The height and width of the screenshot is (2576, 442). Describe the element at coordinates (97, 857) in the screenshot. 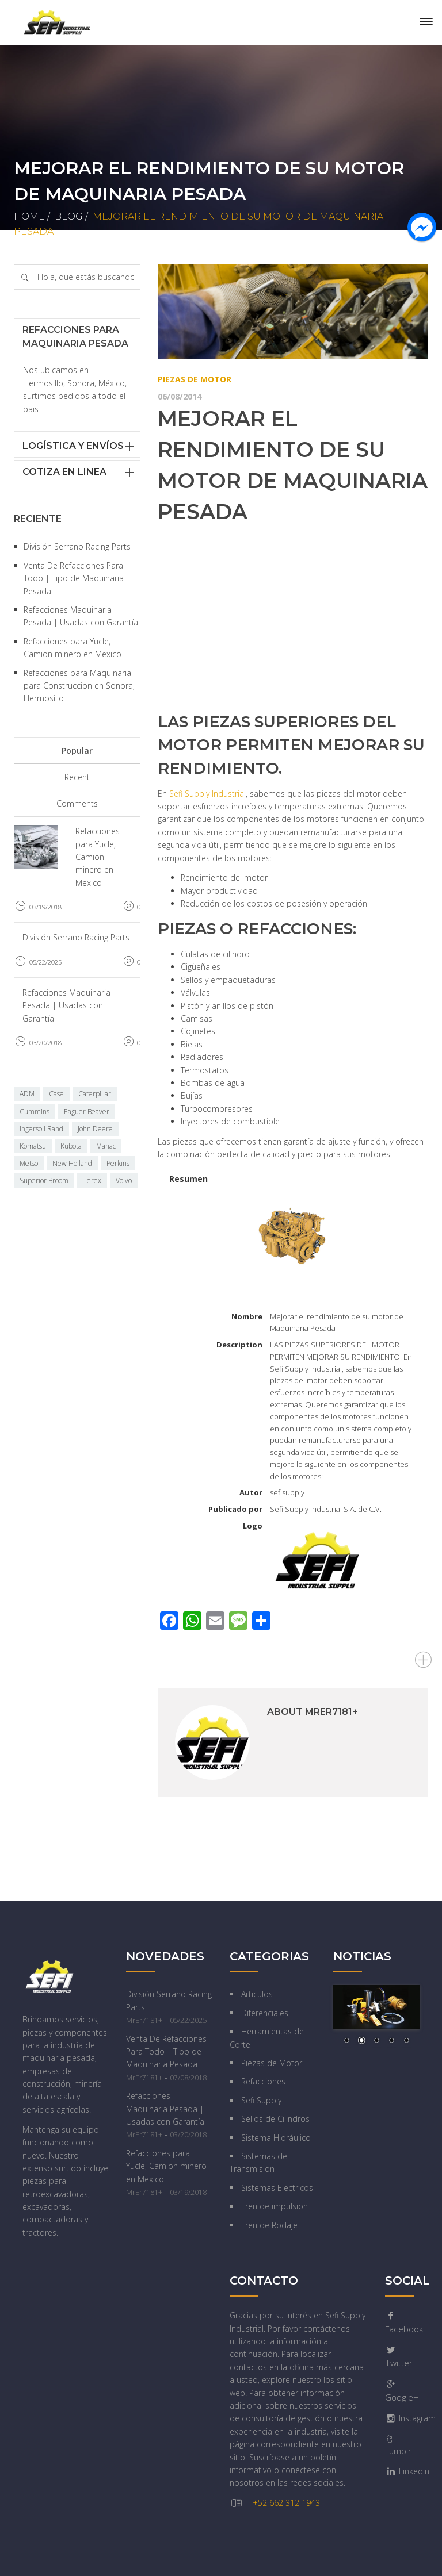

I see `Refacciones para Yucle, Camion minero en Mexico` at that location.